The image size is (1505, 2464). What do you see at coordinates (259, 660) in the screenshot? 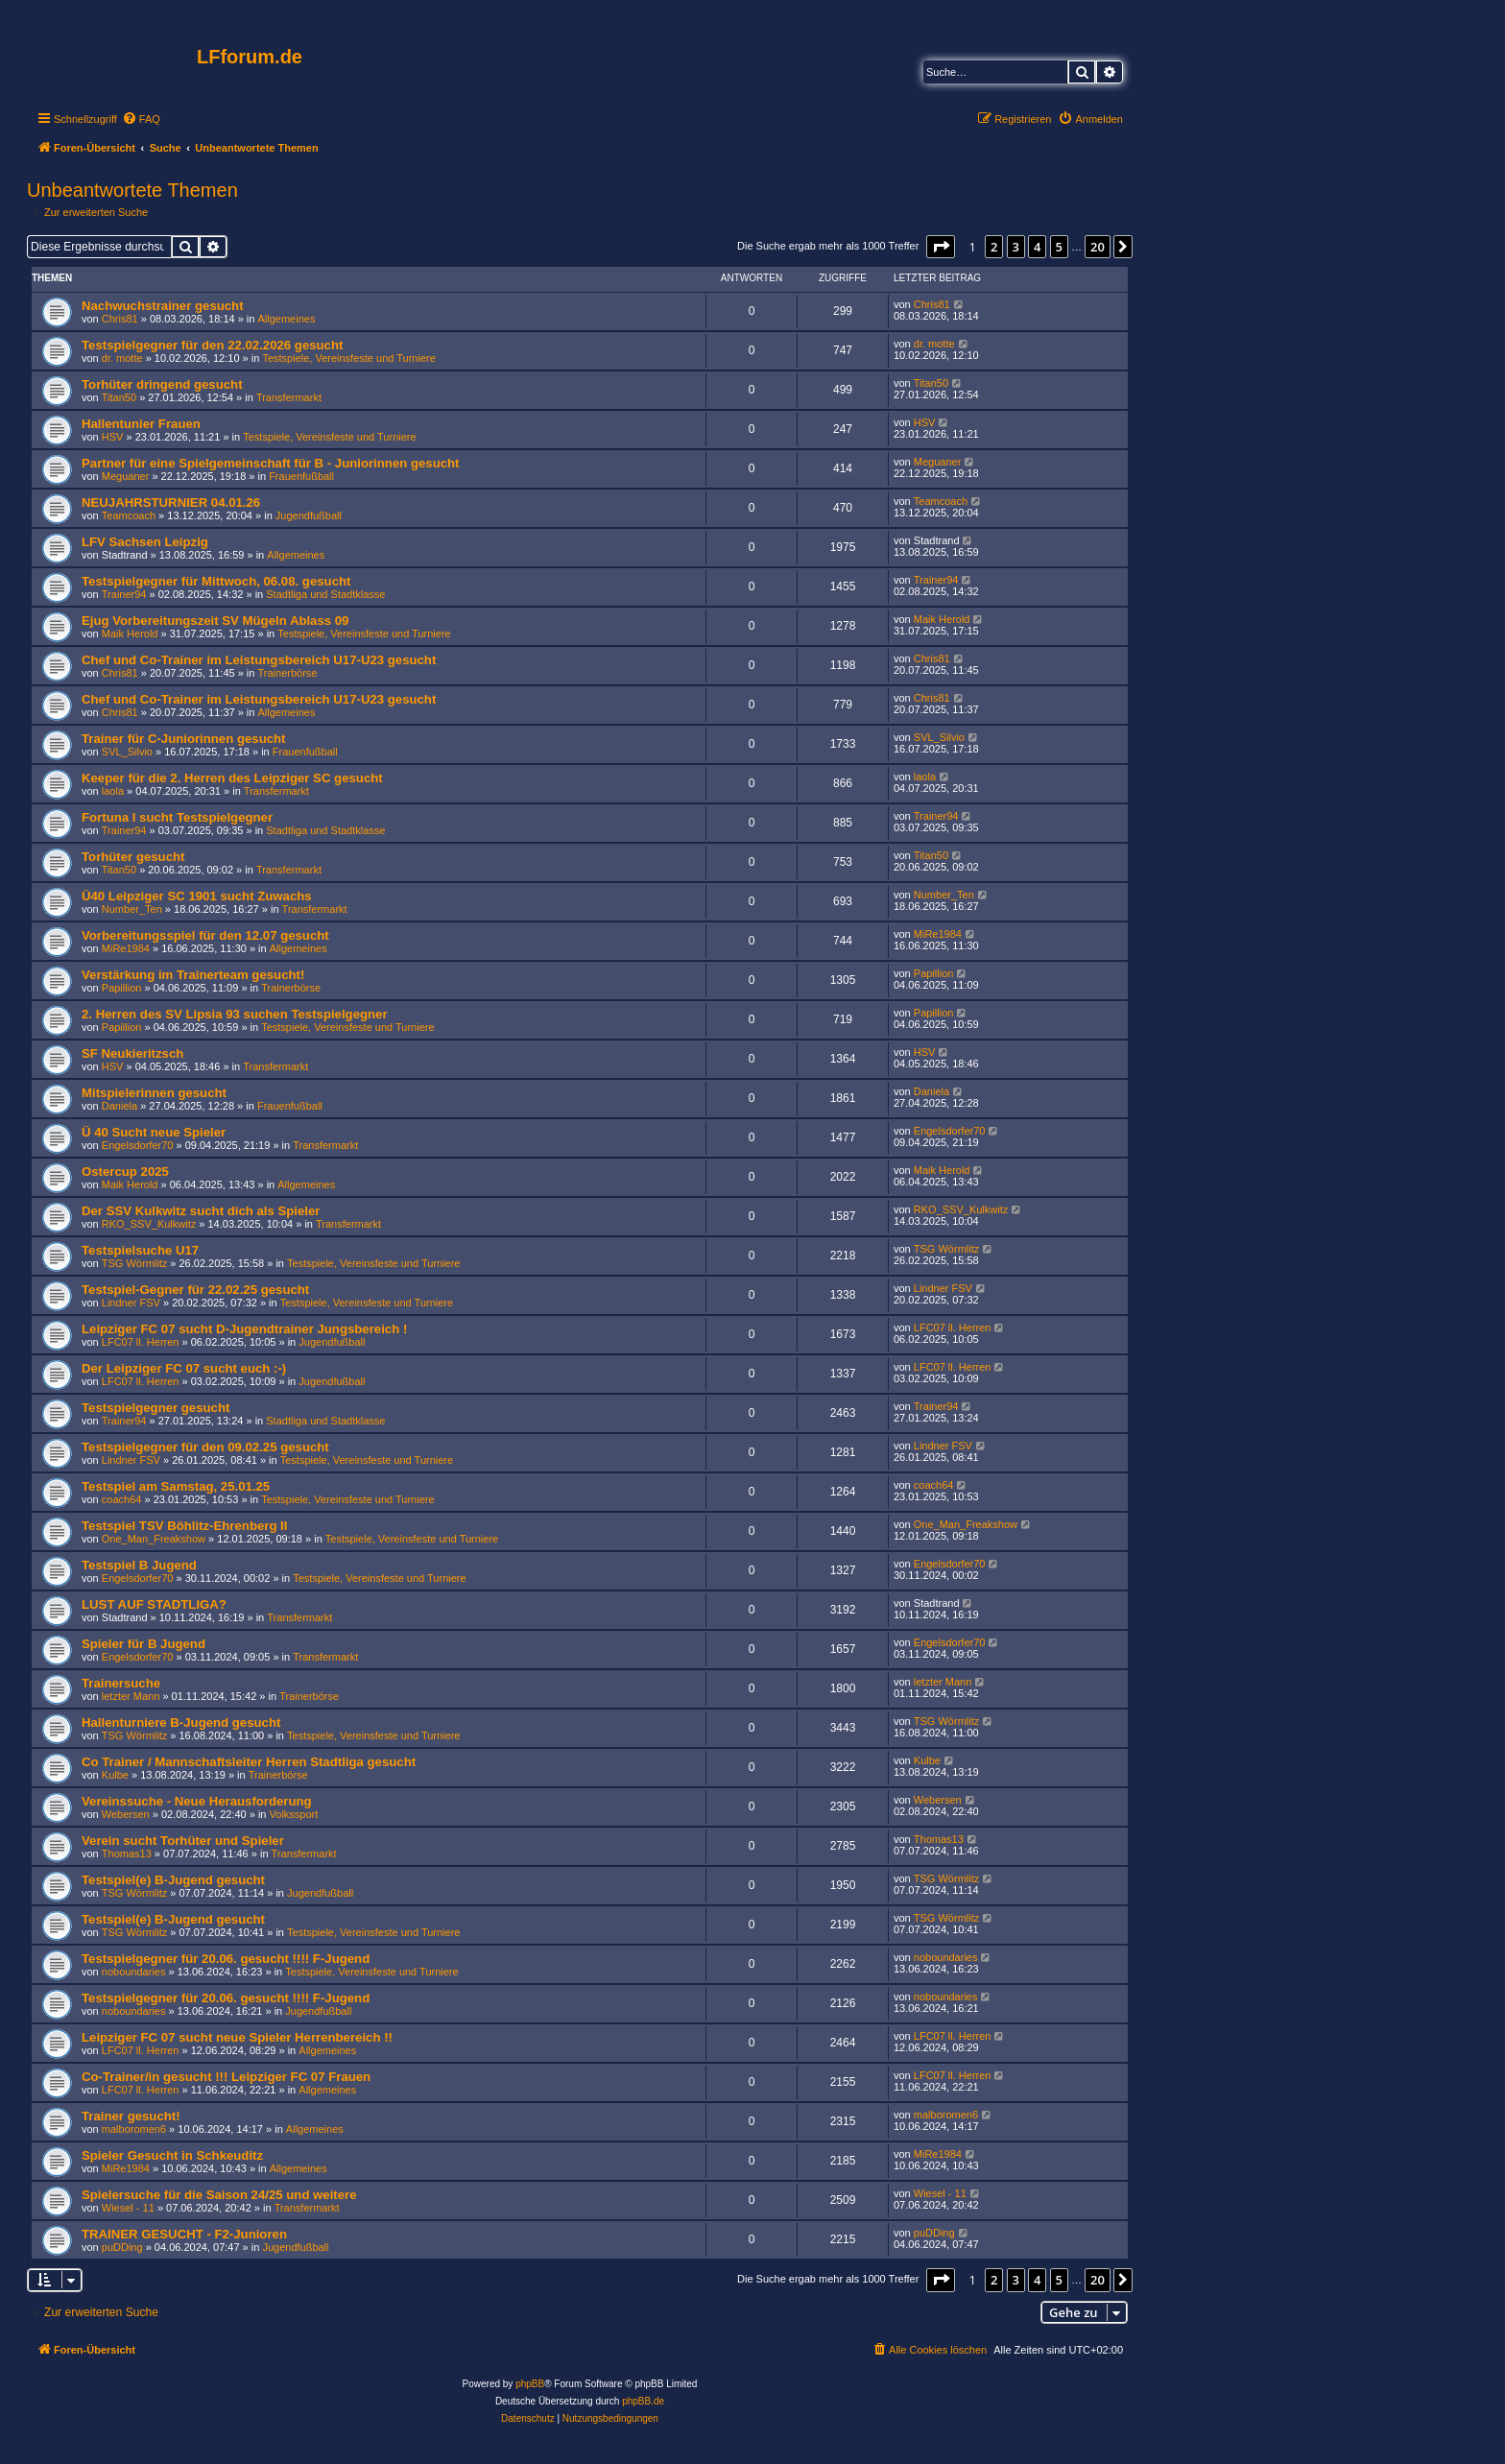
I see `Chef und Co-Trainer im Leistungsbereich U17-U23 gesucht` at bounding box center [259, 660].